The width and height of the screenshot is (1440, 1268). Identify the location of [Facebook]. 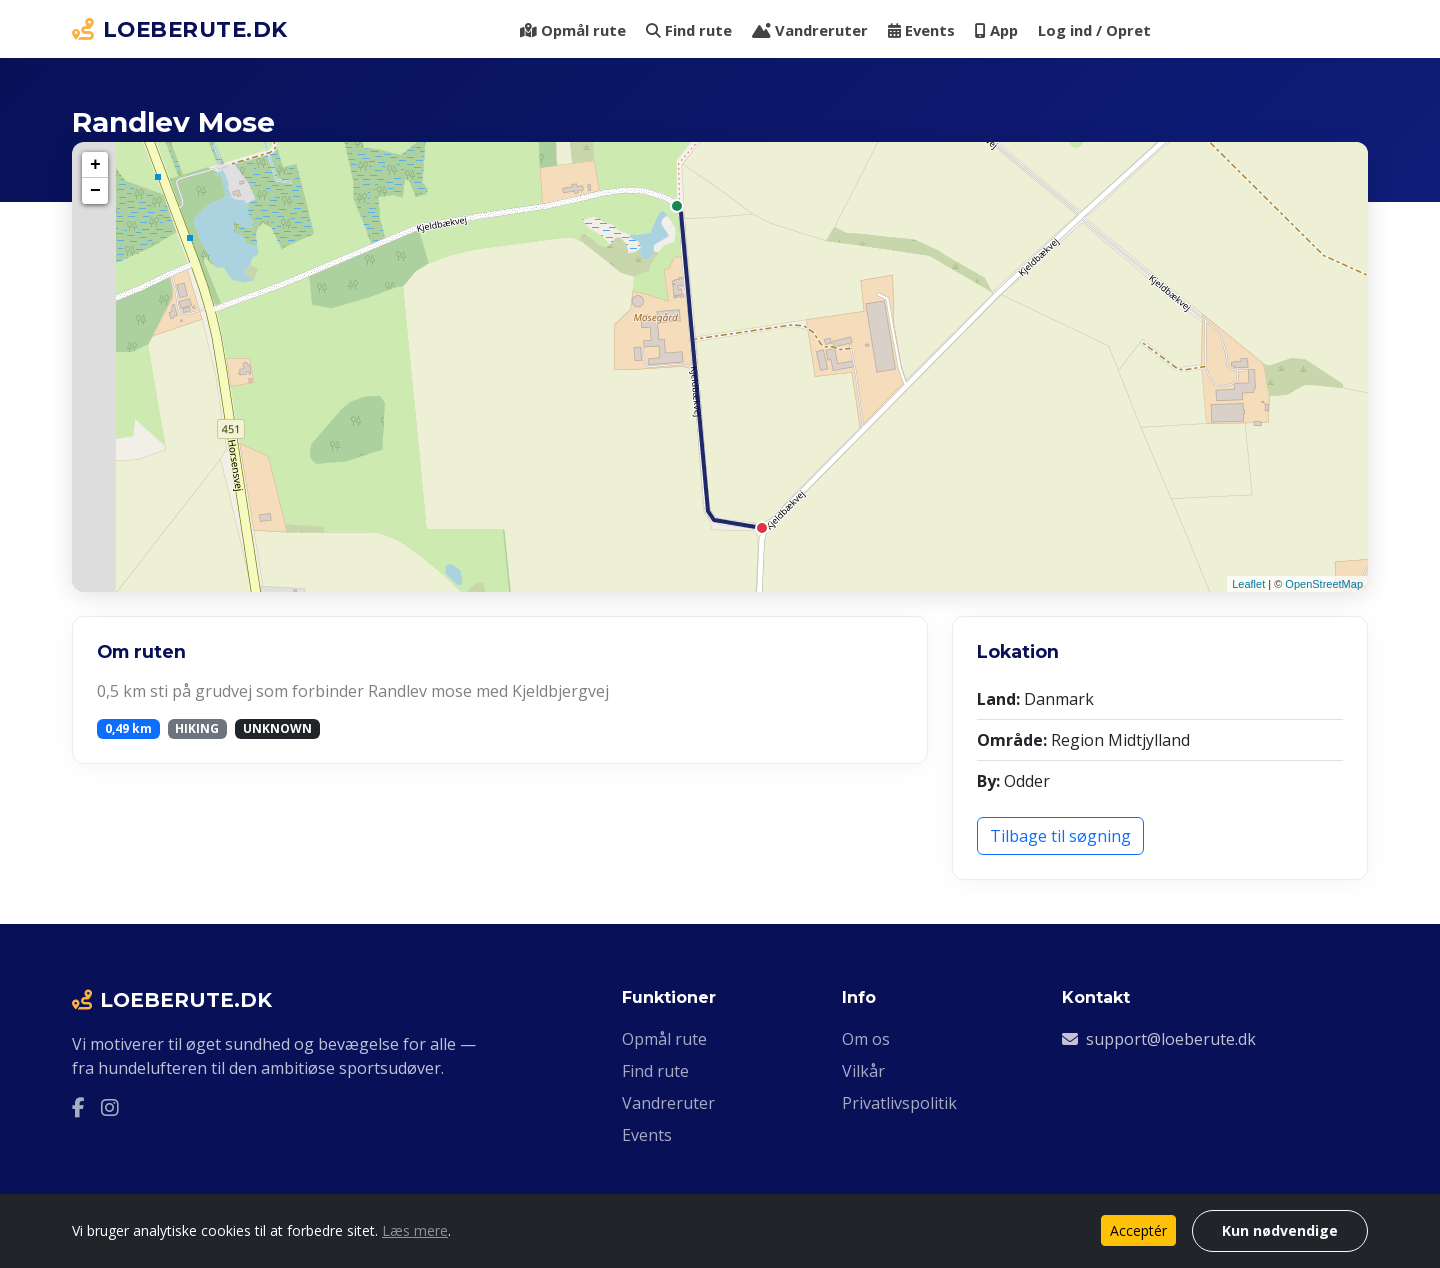
(78, 1108).